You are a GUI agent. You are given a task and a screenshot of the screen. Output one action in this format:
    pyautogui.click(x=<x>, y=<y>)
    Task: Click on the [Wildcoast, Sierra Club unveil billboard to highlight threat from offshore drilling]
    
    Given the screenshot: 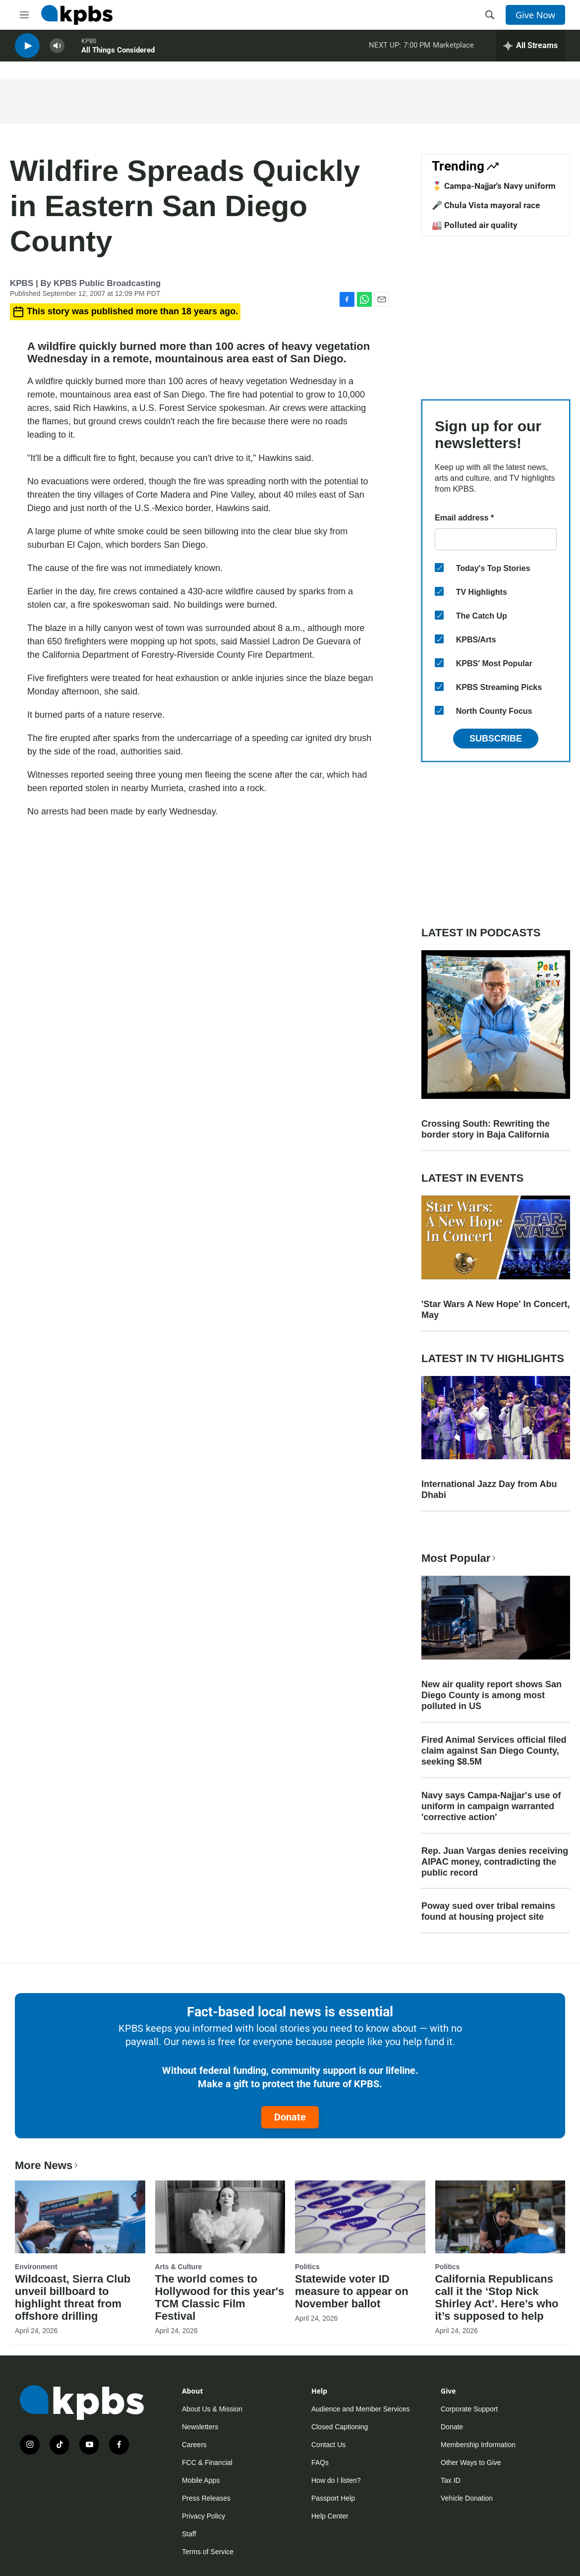 What is the action you would take?
    pyautogui.click(x=80, y=2216)
    